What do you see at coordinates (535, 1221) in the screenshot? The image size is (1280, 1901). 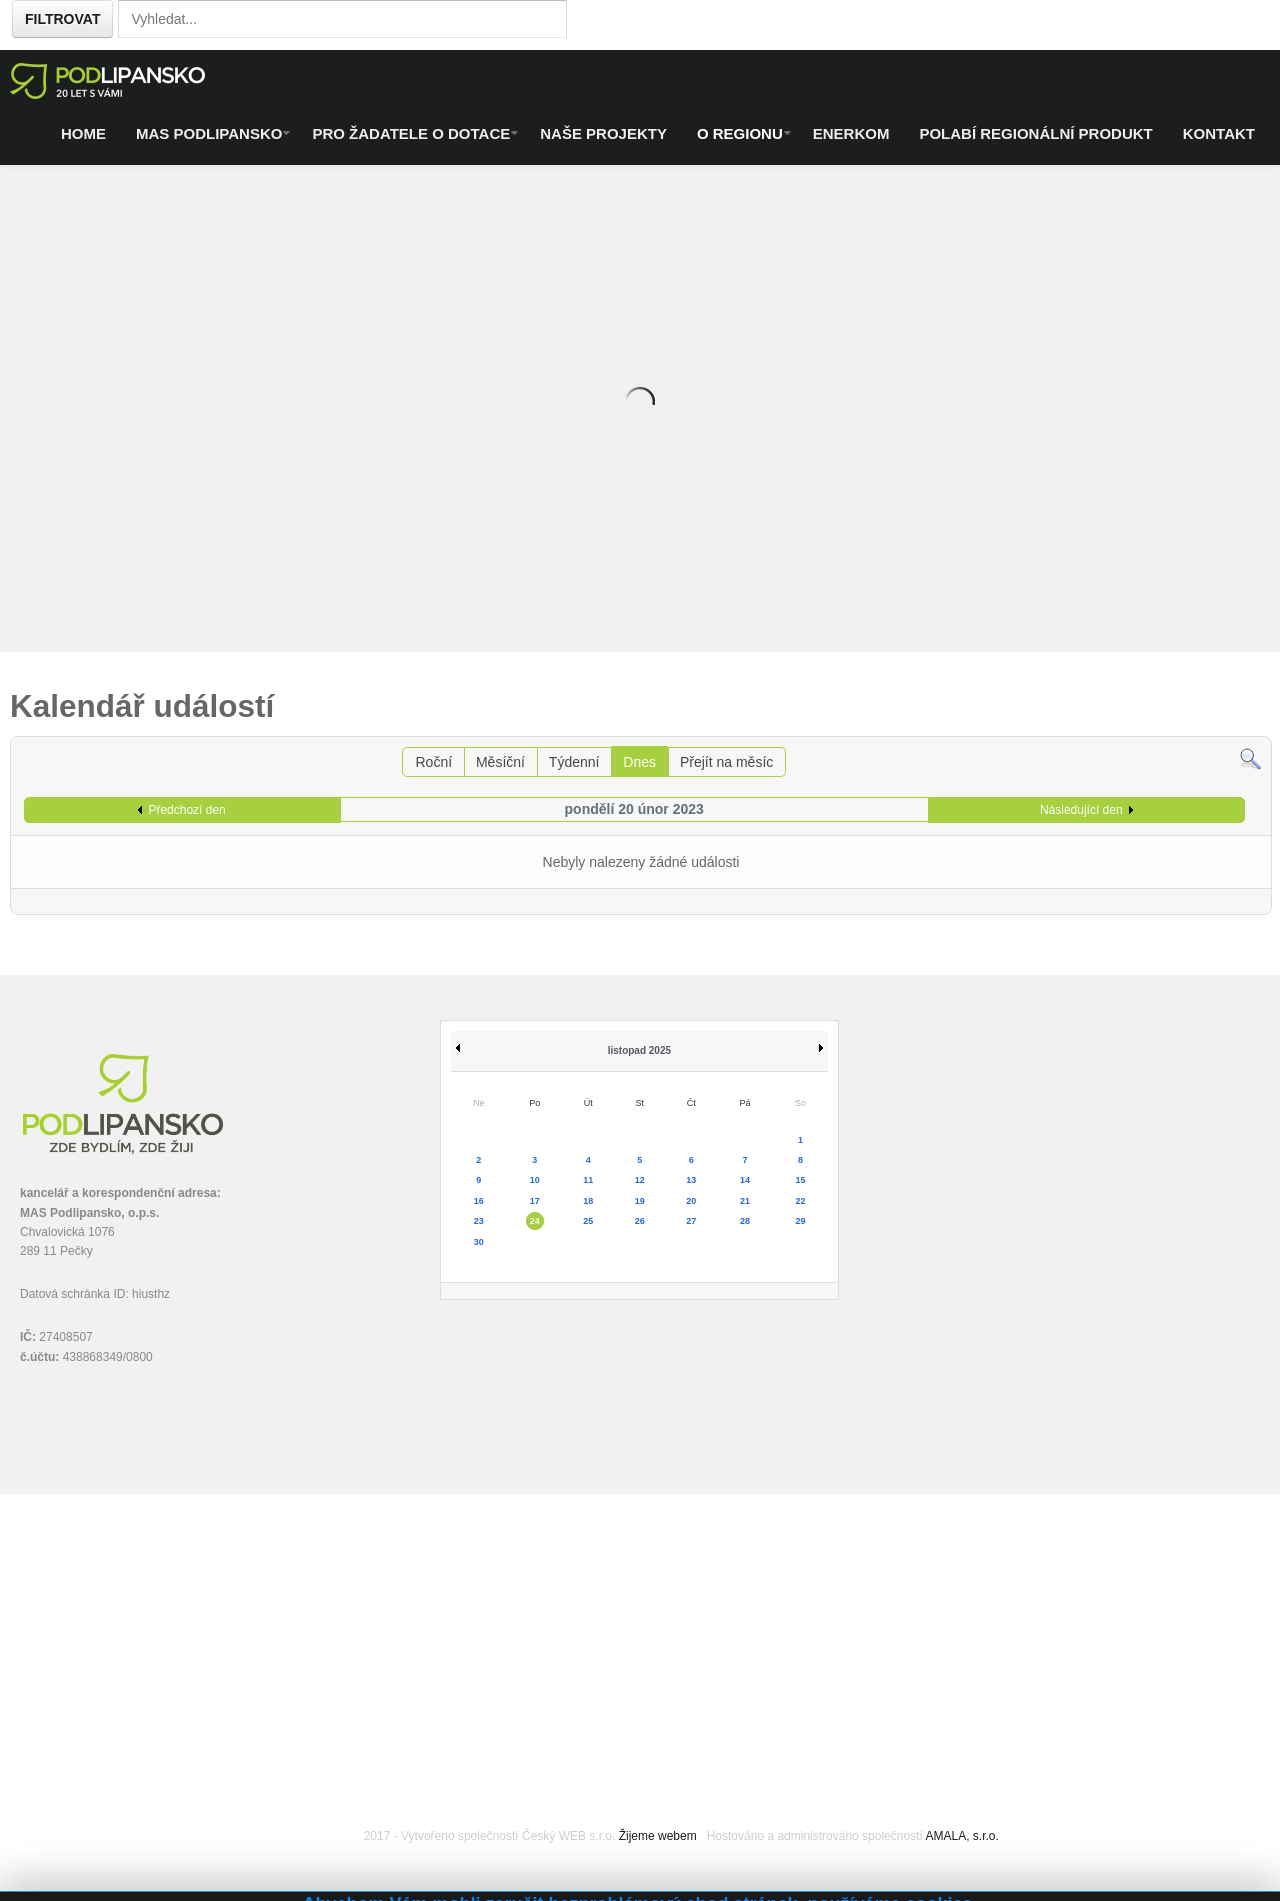 I see `24` at bounding box center [535, 1221].